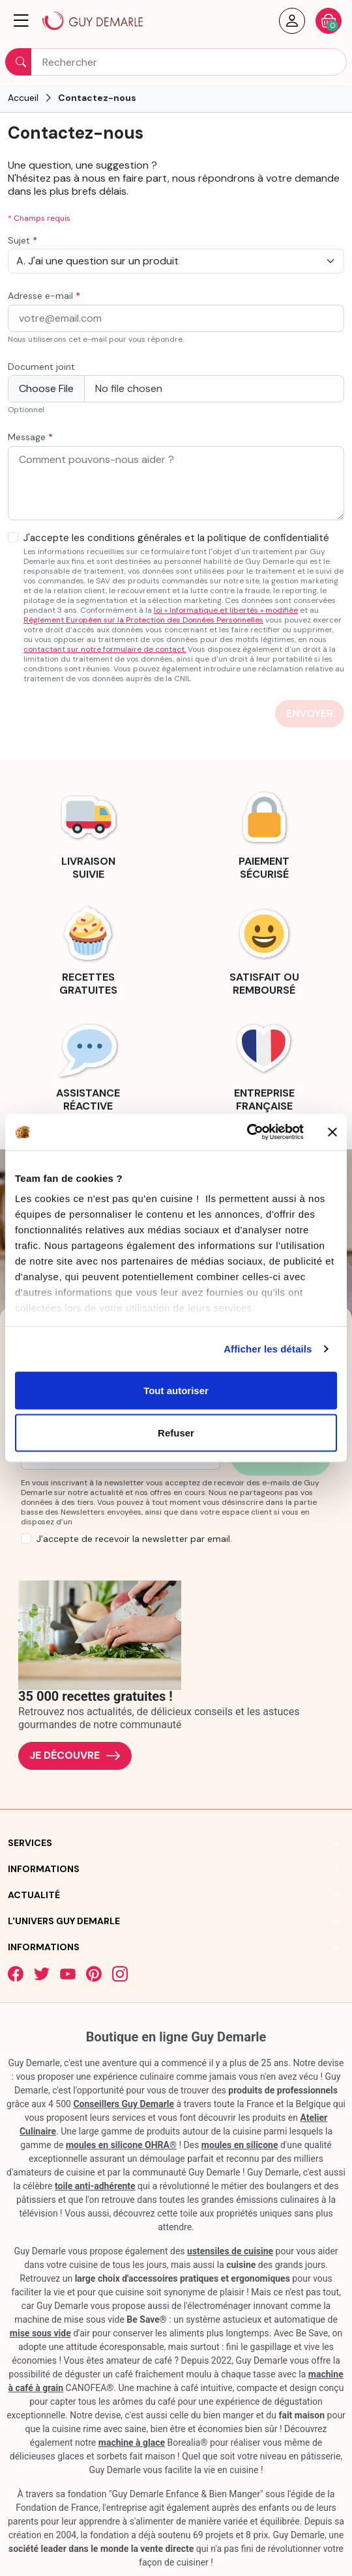 This screenshot has height=2576, width=352. I want to click on moules en silicone OHRA®, so click(121, 2145).